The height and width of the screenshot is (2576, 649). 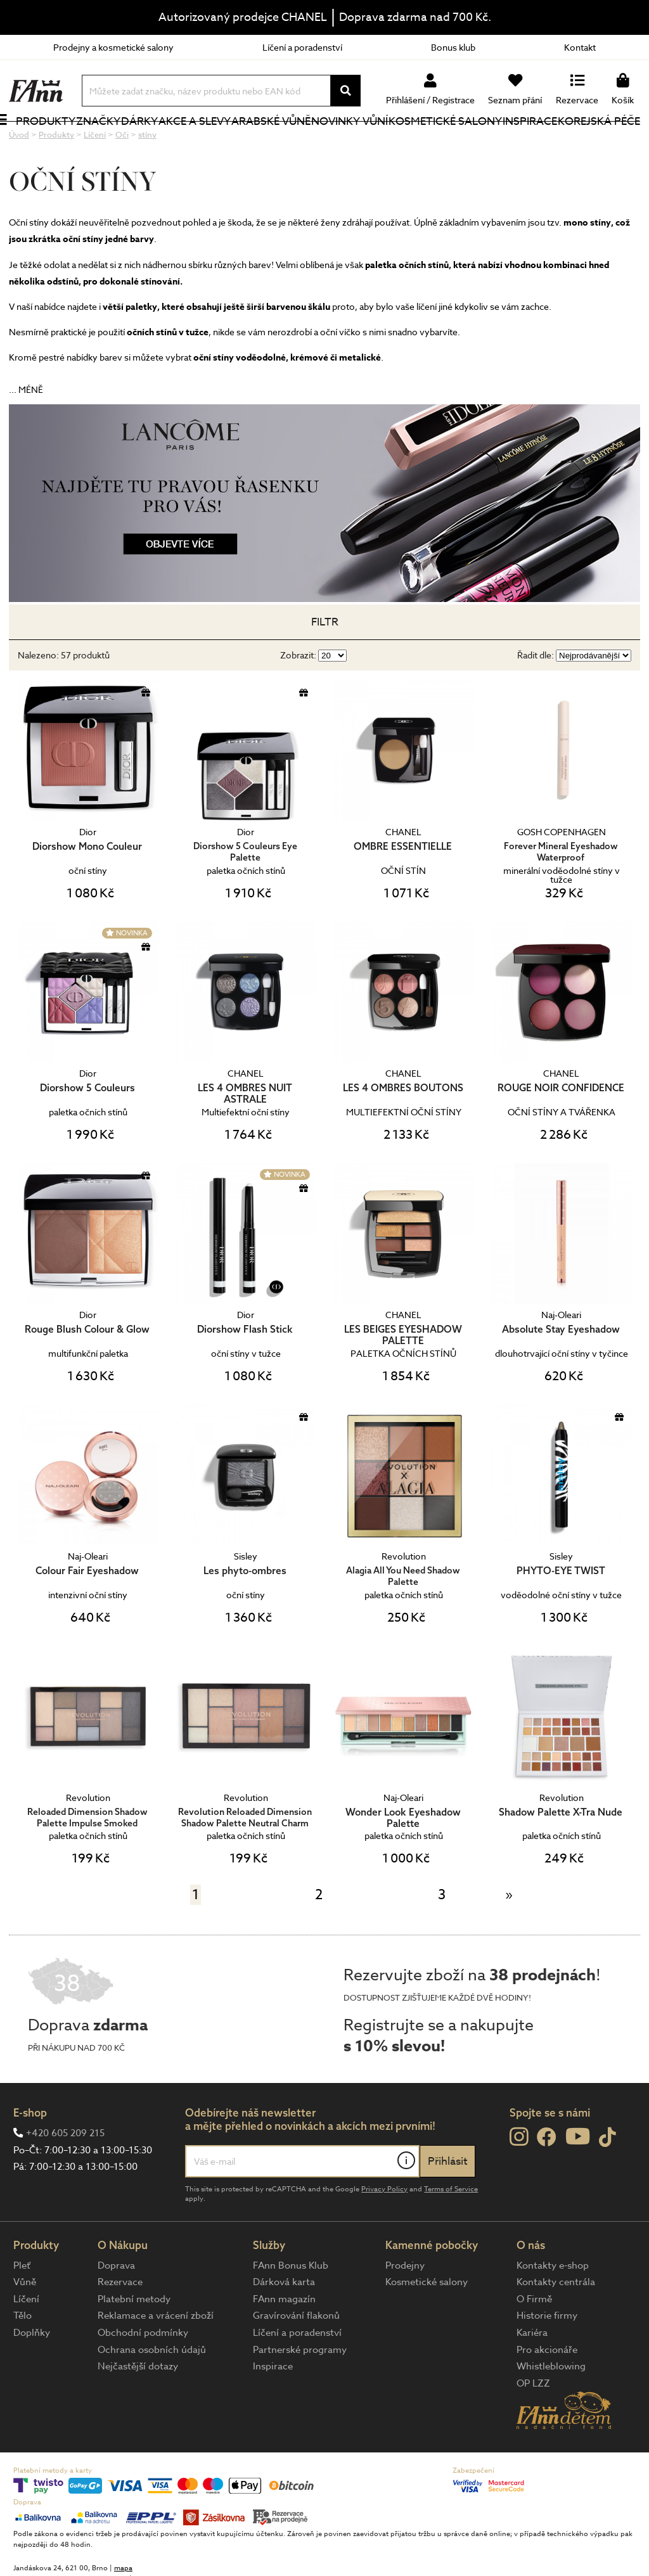 What do you see at coordinates (324, 664) in the screenshot?
I see `Filtr` at bounding box center [324, 664].